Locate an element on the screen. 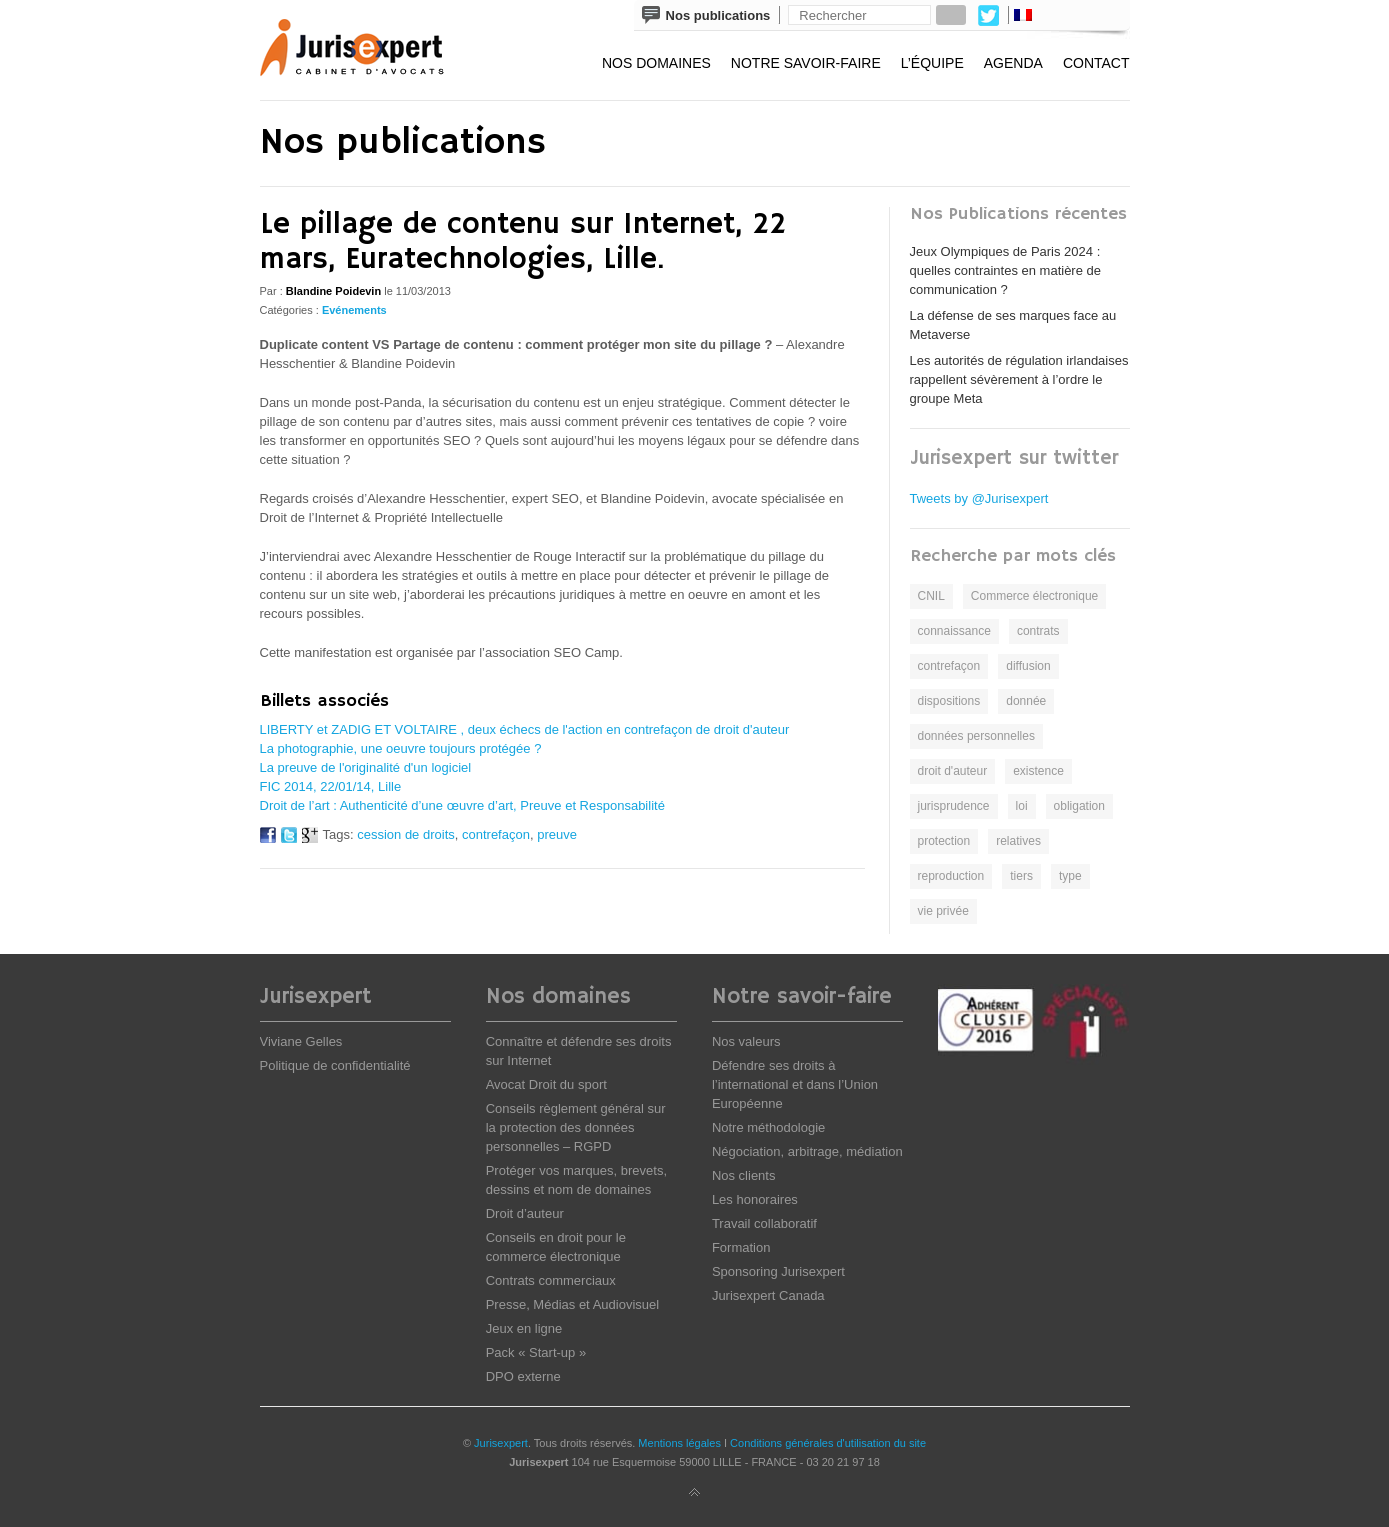 The width and height of the screenshot is (1389, 1527). cession de droits is located at coordinates (406, 834).